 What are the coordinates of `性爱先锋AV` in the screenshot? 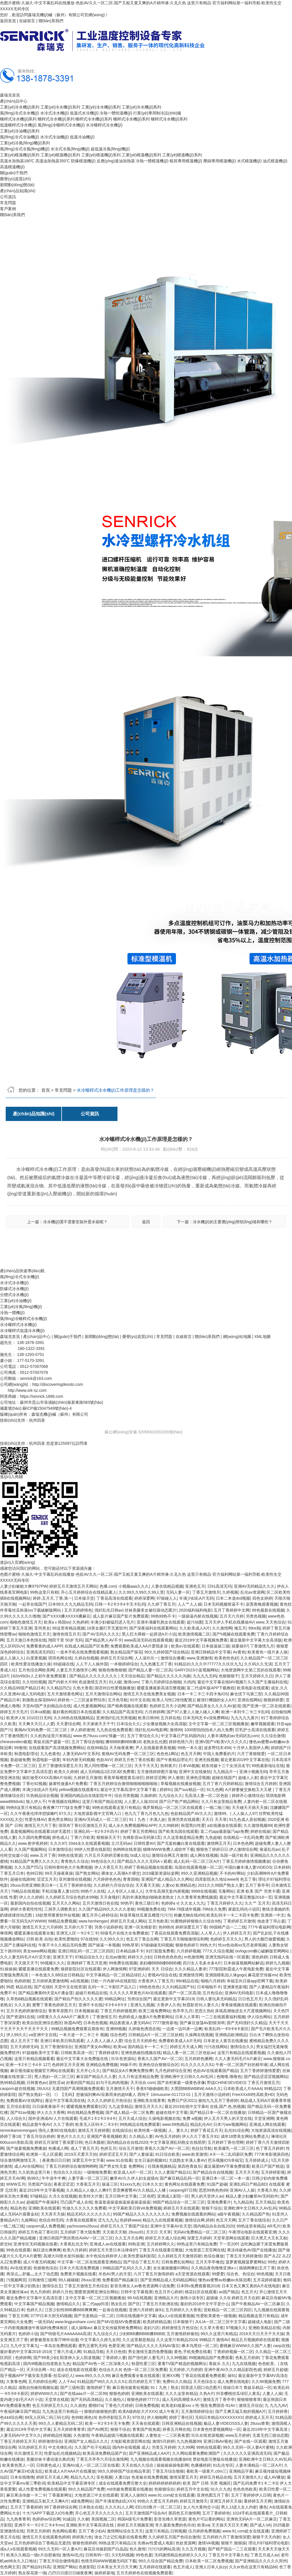 It's located at (35, 1819).